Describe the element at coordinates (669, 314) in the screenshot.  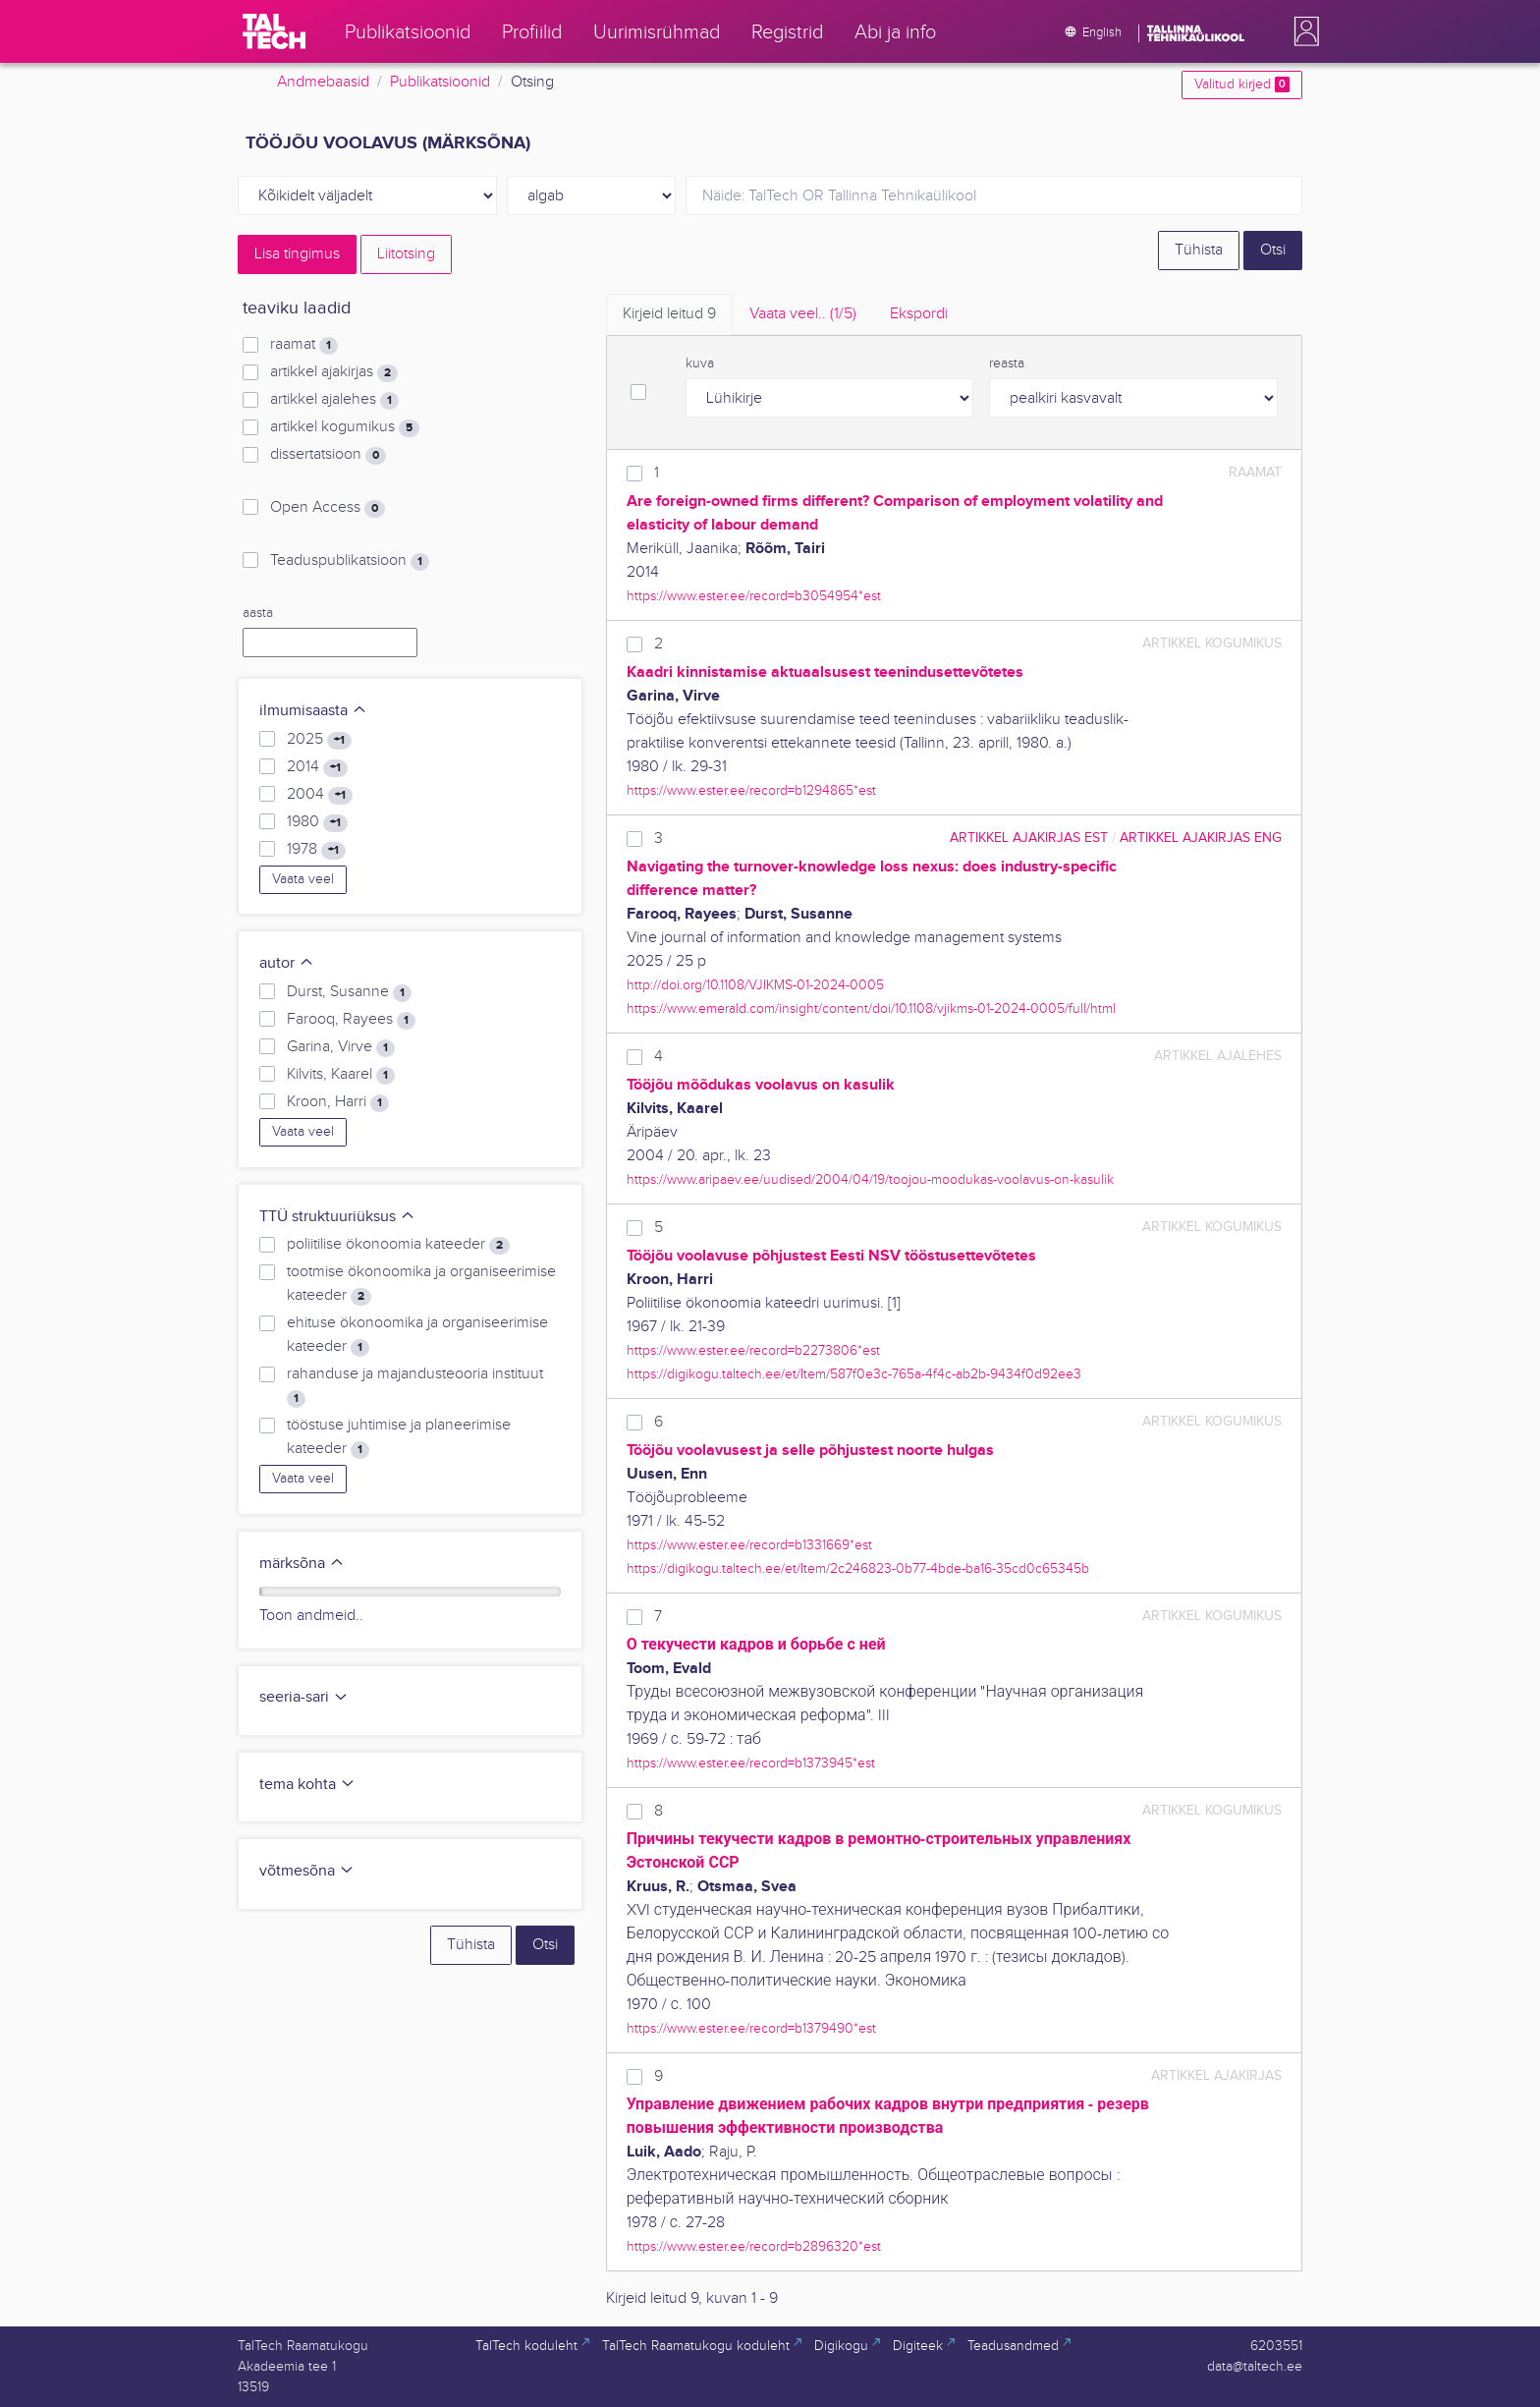
I see `Kirjeid leitud [tab]` at that location.